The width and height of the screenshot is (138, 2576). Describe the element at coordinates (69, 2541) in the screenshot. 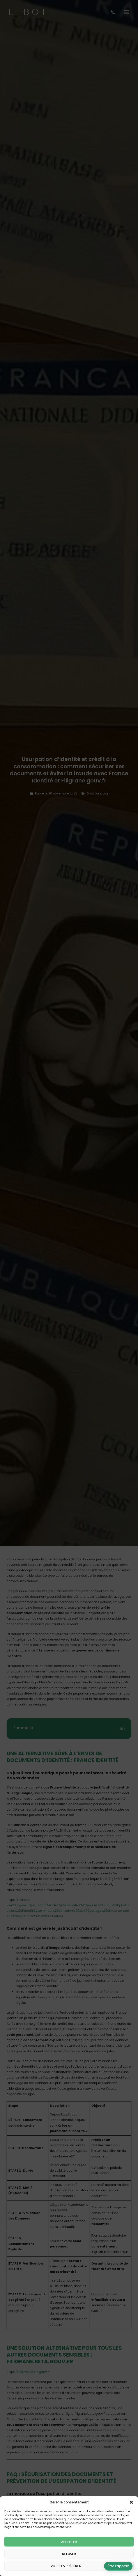

I see `Accepter` at that location.